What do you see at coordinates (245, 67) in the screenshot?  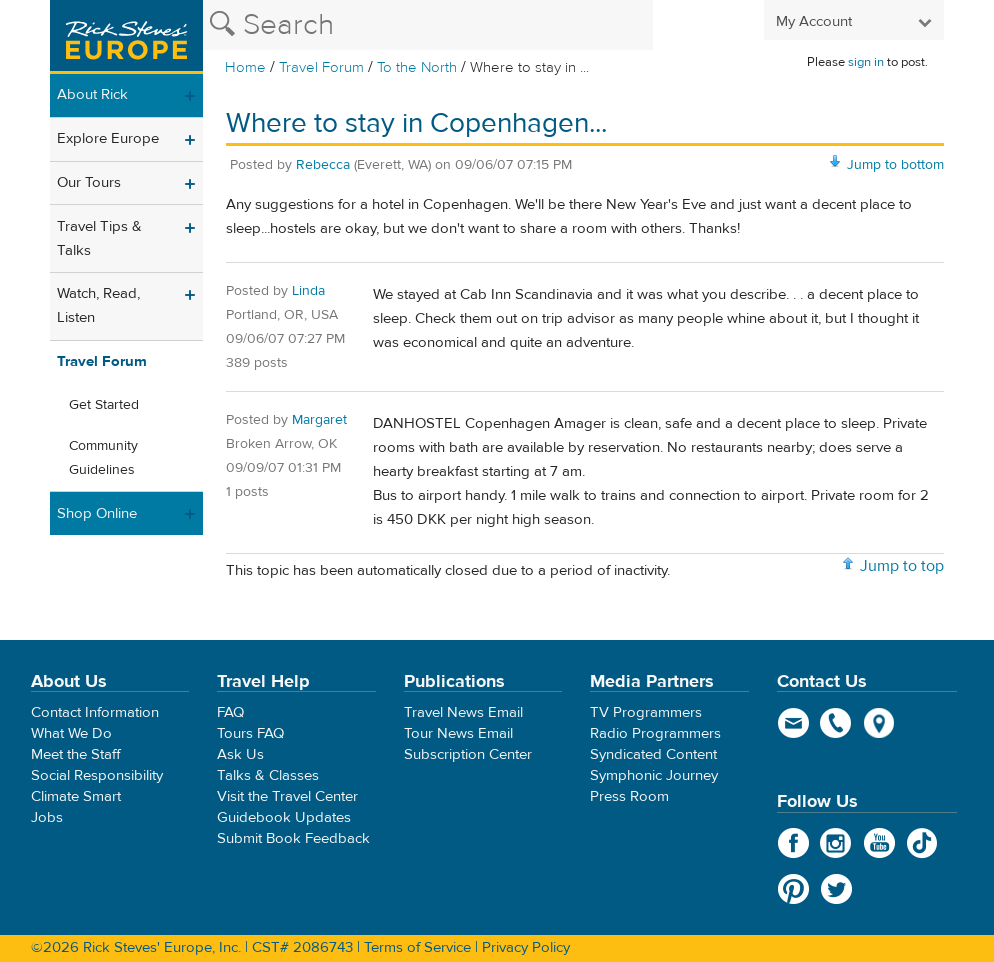 I see `Home` at bounding box center [245, 67].